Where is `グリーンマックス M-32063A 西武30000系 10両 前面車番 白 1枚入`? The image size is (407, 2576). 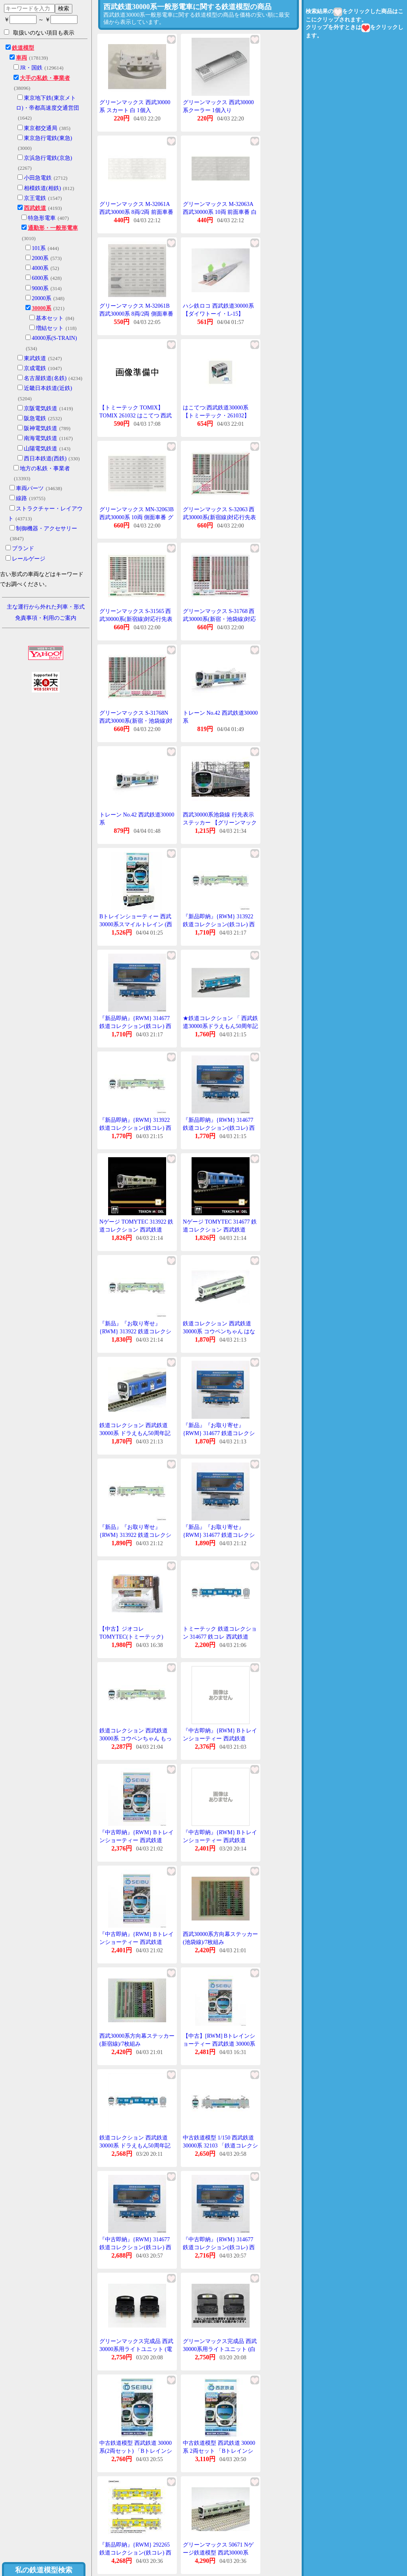 グリーンマックス M-32063A 西武30000系 10両 前面車番 白 1枚入 is located at coordinates (220, 212).